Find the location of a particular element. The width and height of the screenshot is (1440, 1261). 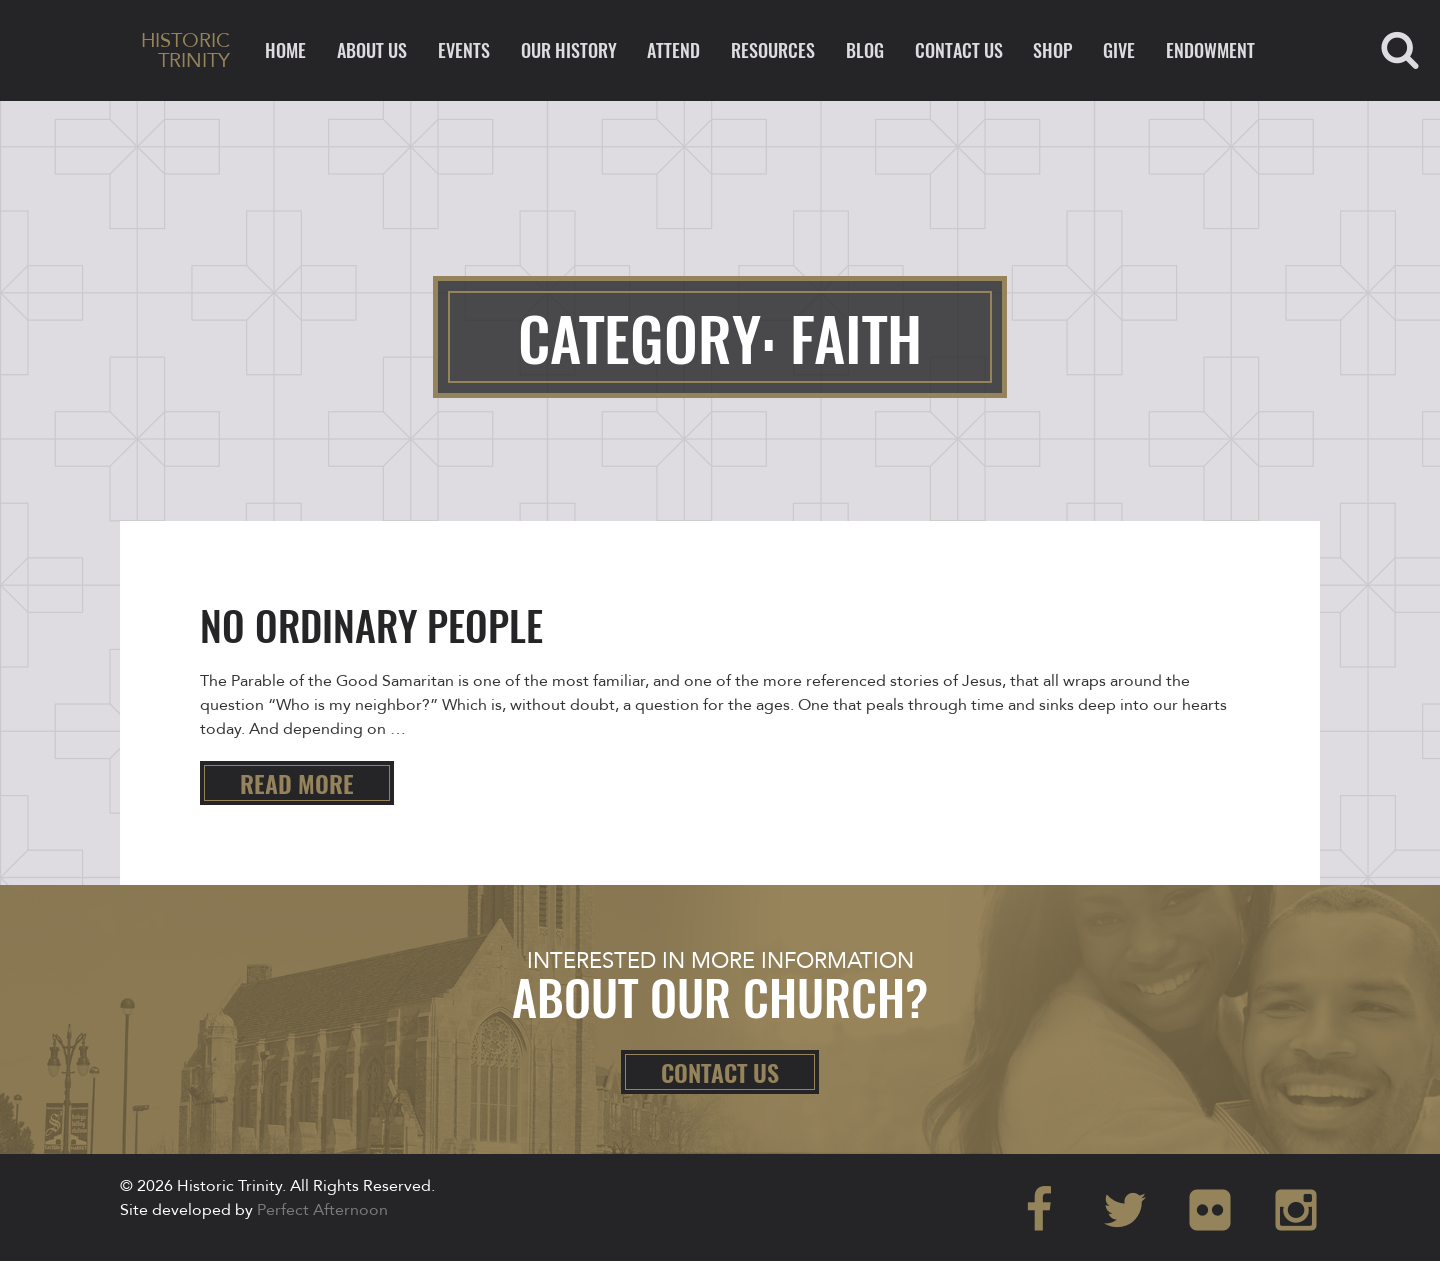

Give is located at coordinates (1119, 50).